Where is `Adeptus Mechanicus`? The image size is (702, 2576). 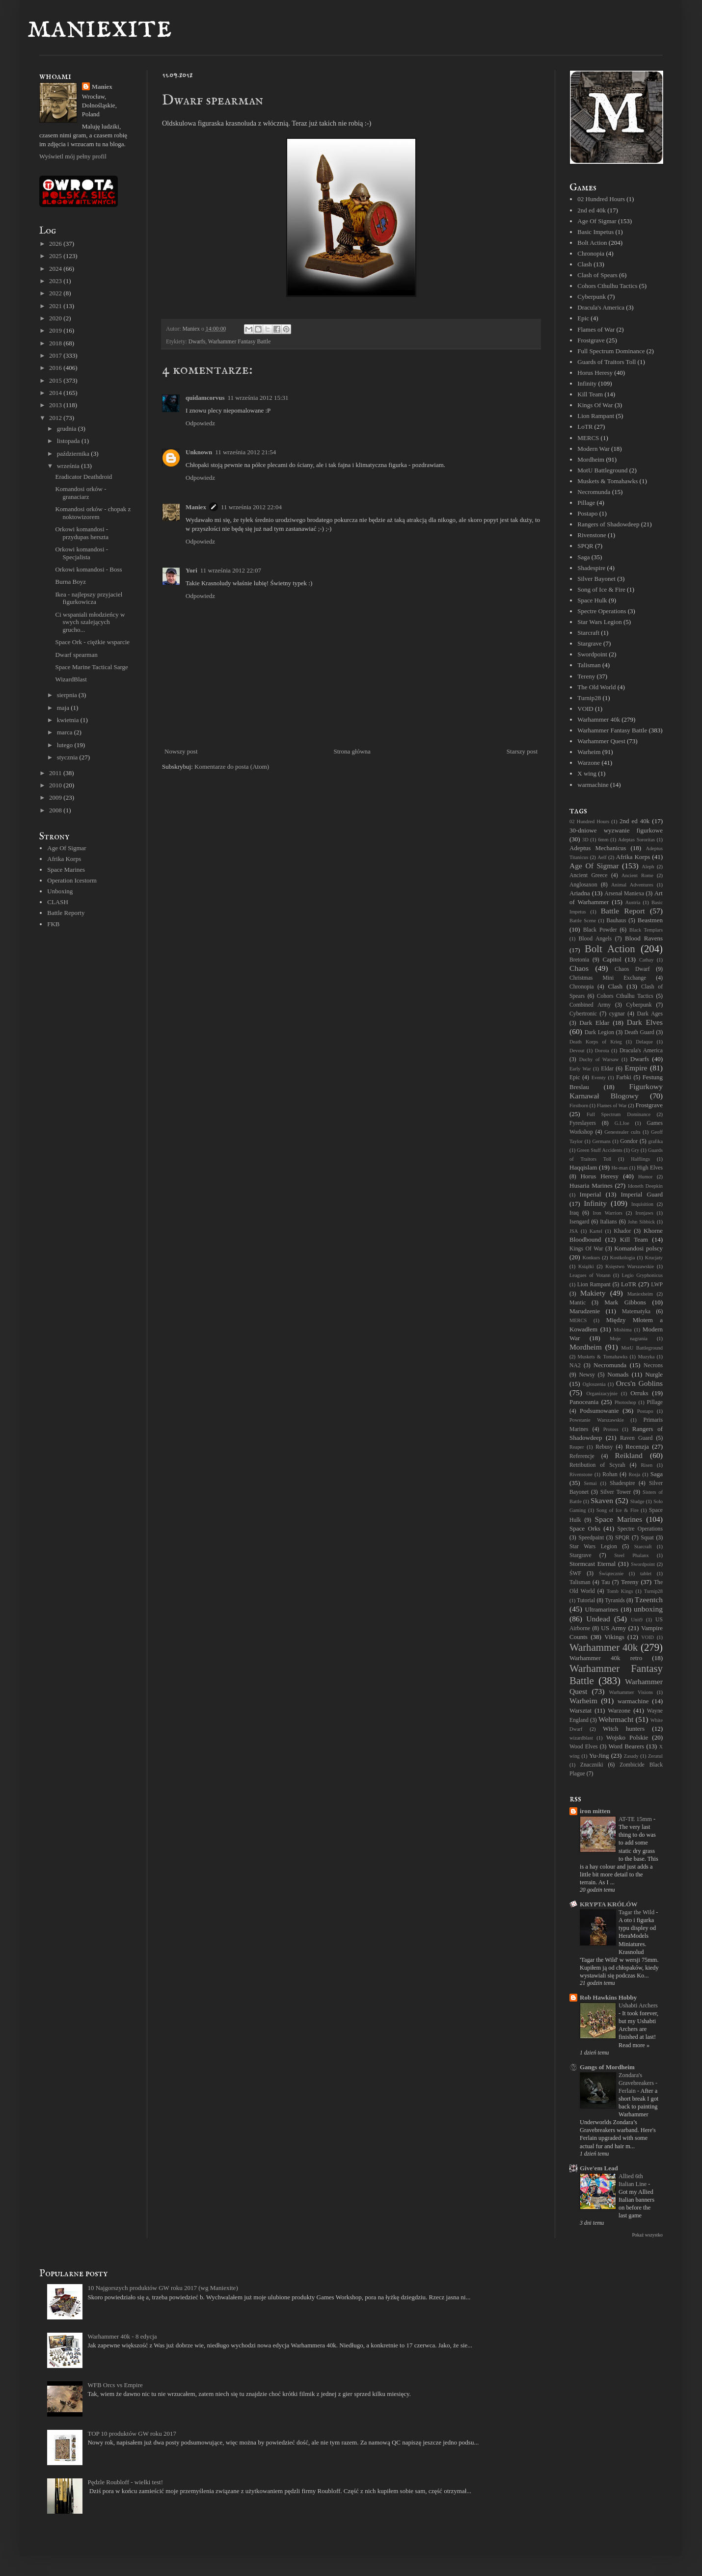 Adeptus Mechanicus is located at coordinates (597, 848).